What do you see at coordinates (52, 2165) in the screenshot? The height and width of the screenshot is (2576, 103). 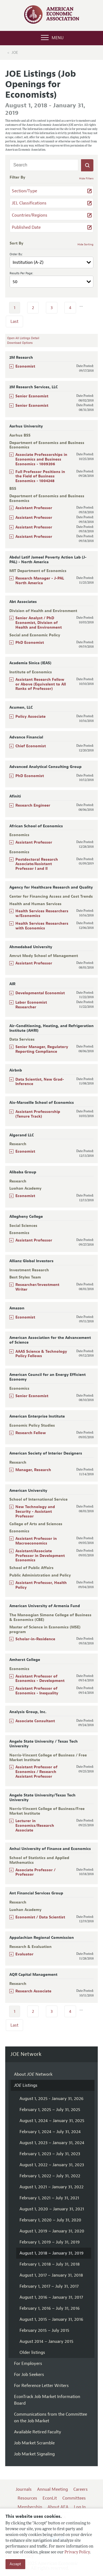 I see `August 1, 2022 – January 31, 2023` at bounding box center [52, 2165].